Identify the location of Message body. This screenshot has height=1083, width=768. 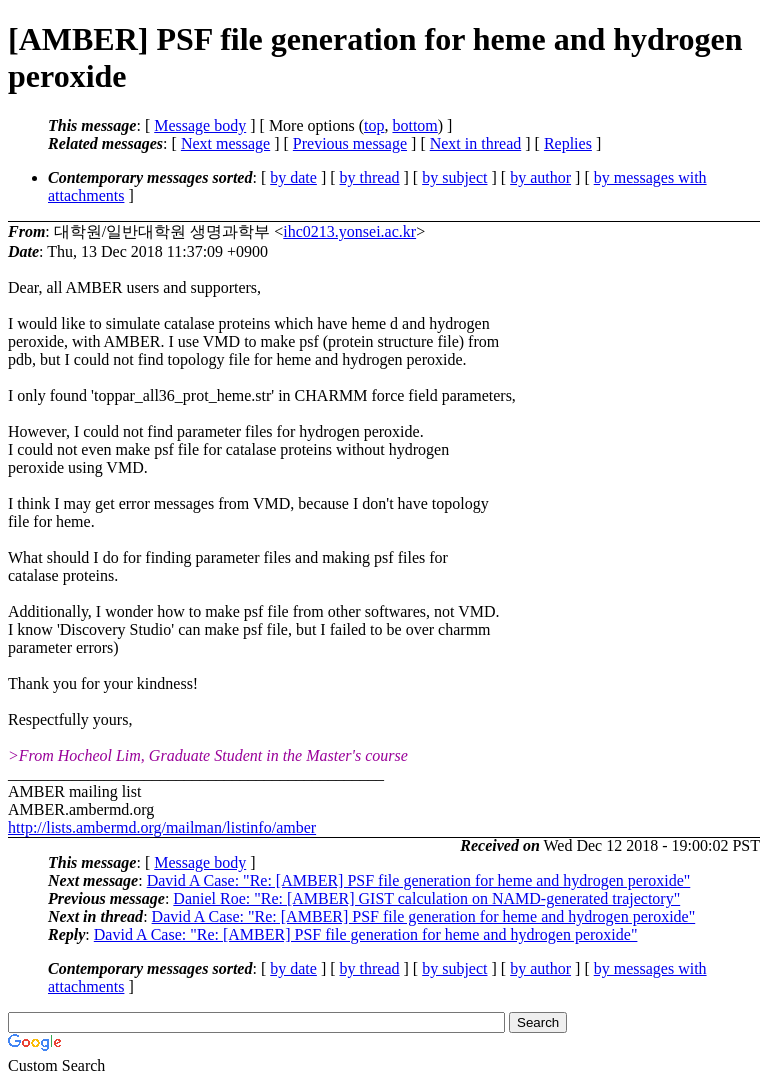
(200, 125).